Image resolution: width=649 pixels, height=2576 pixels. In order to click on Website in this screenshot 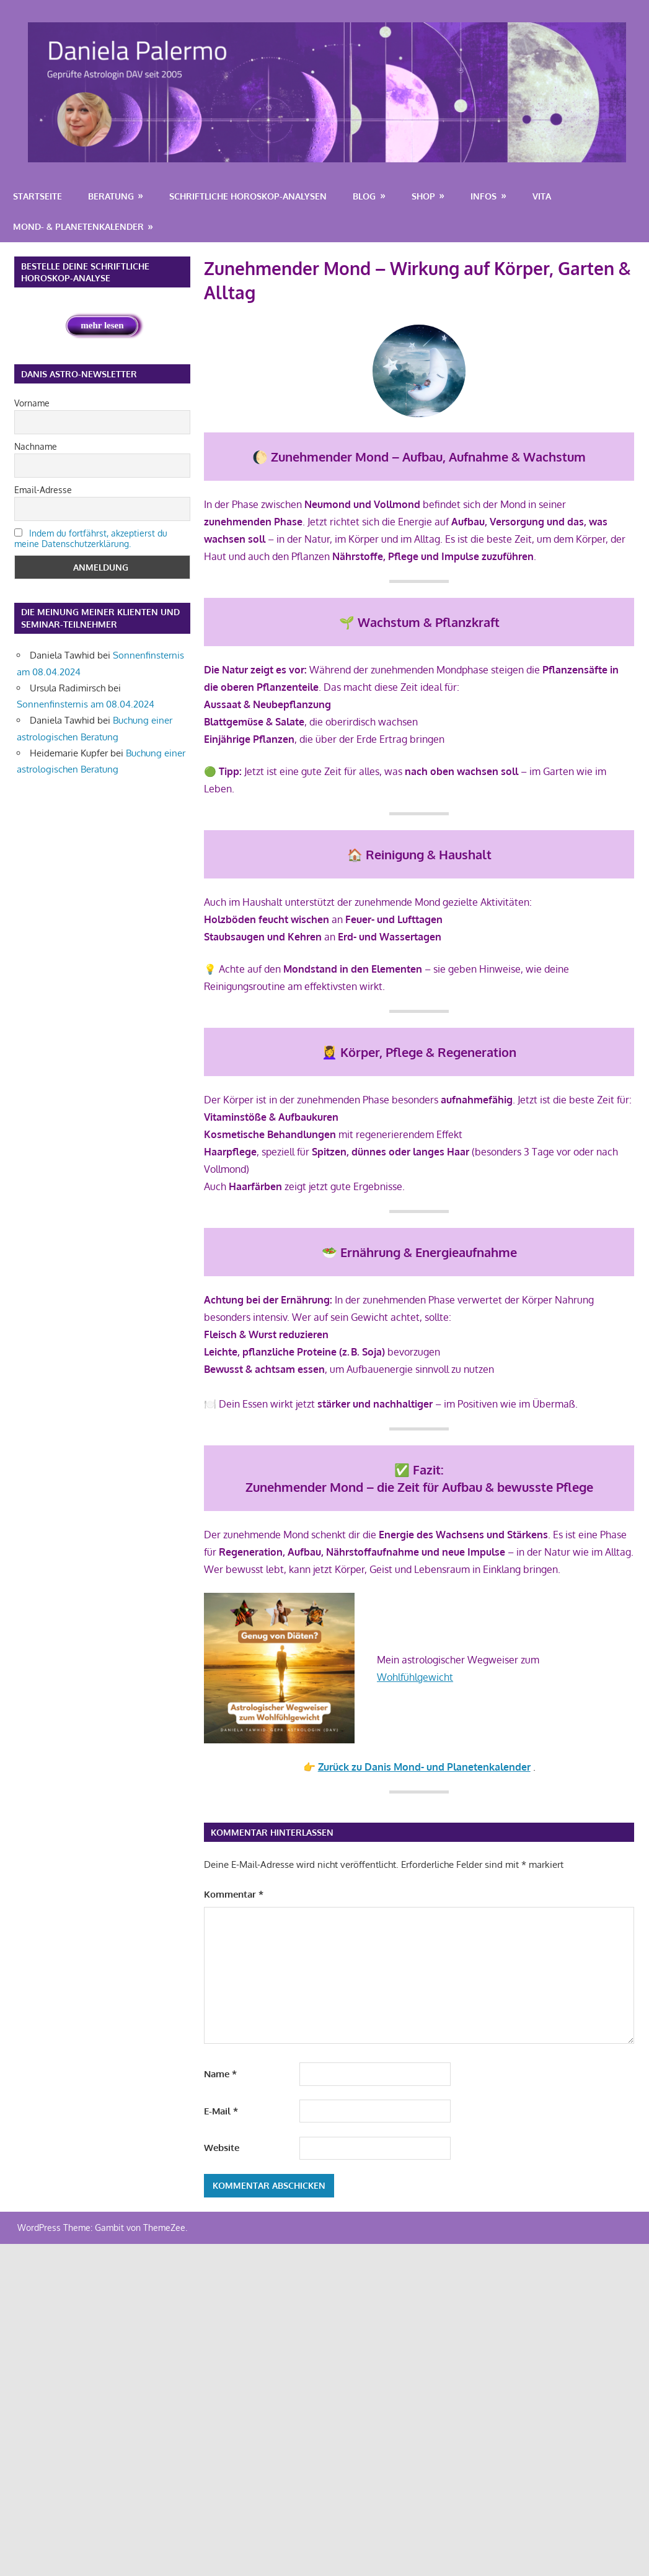, I will do `click(221, 2147)`.